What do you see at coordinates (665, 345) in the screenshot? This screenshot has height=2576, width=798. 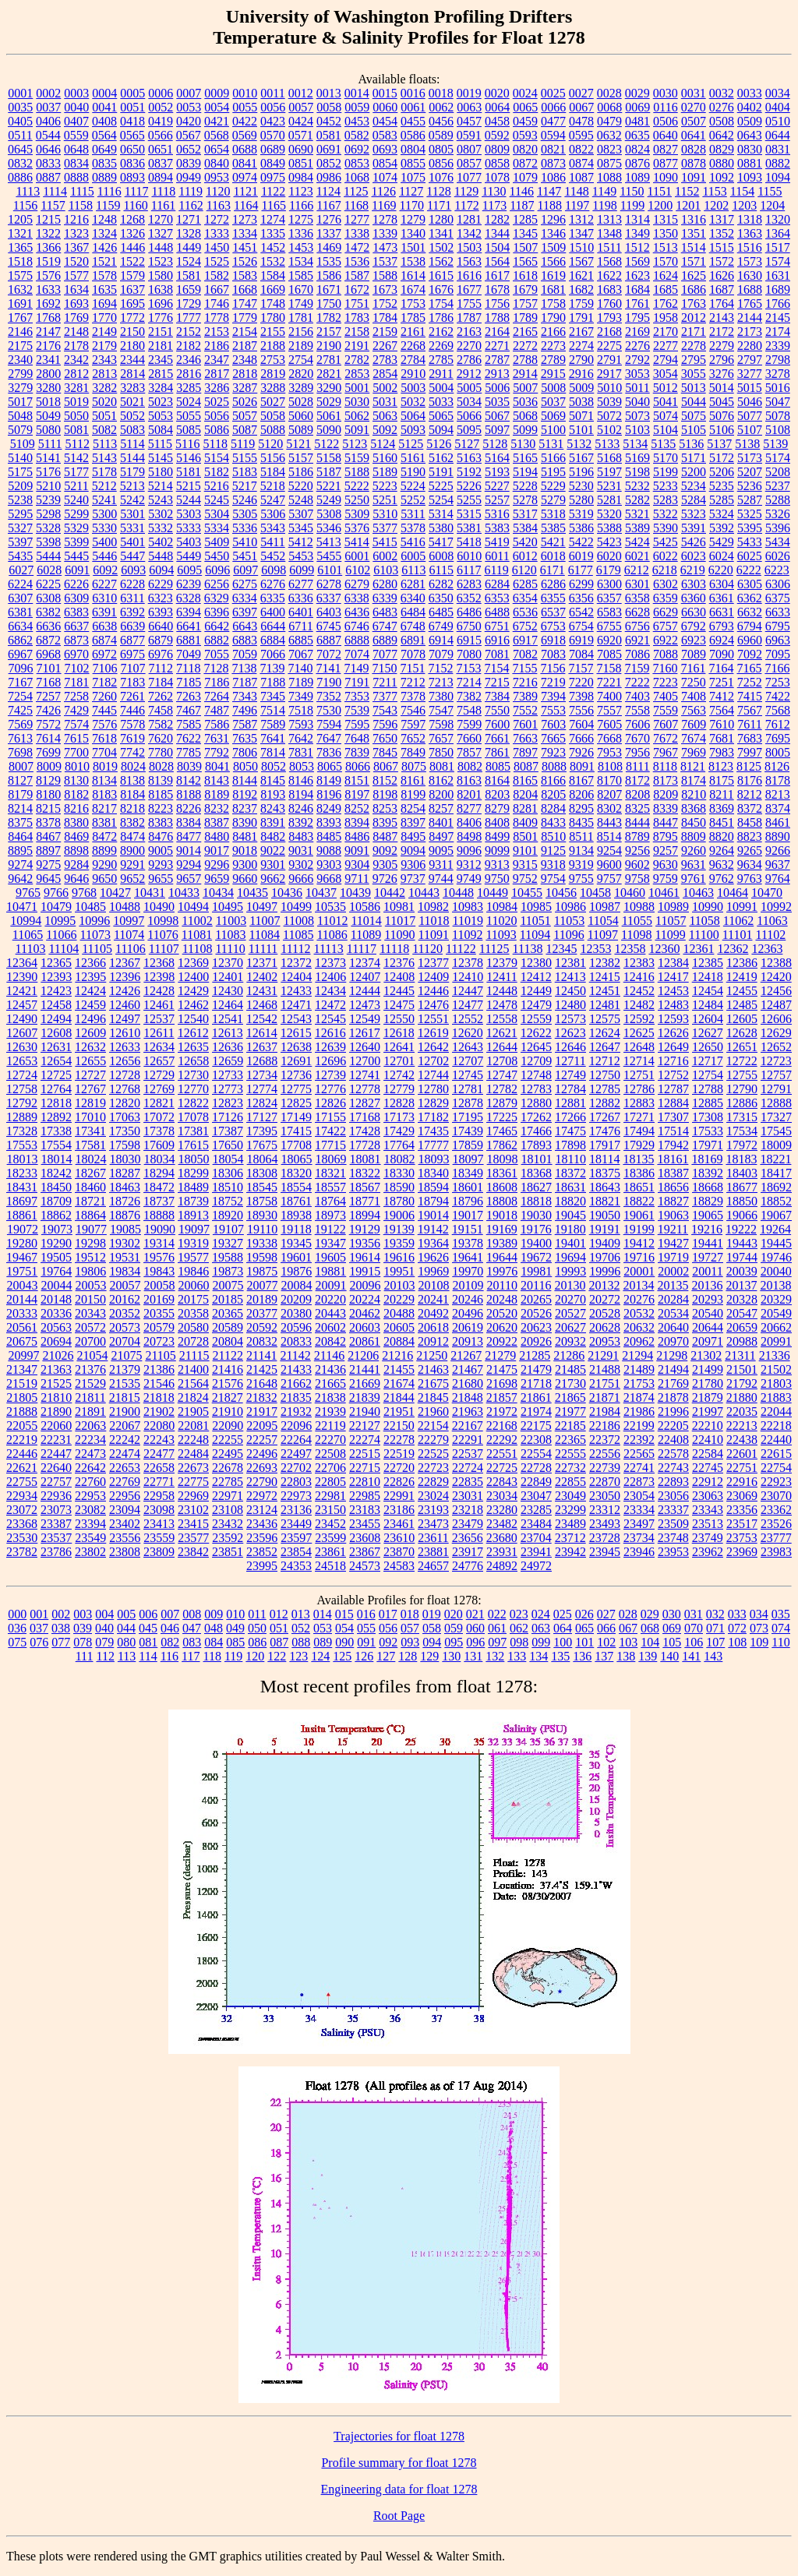 I see `2277` at bounding box center [665, 345].